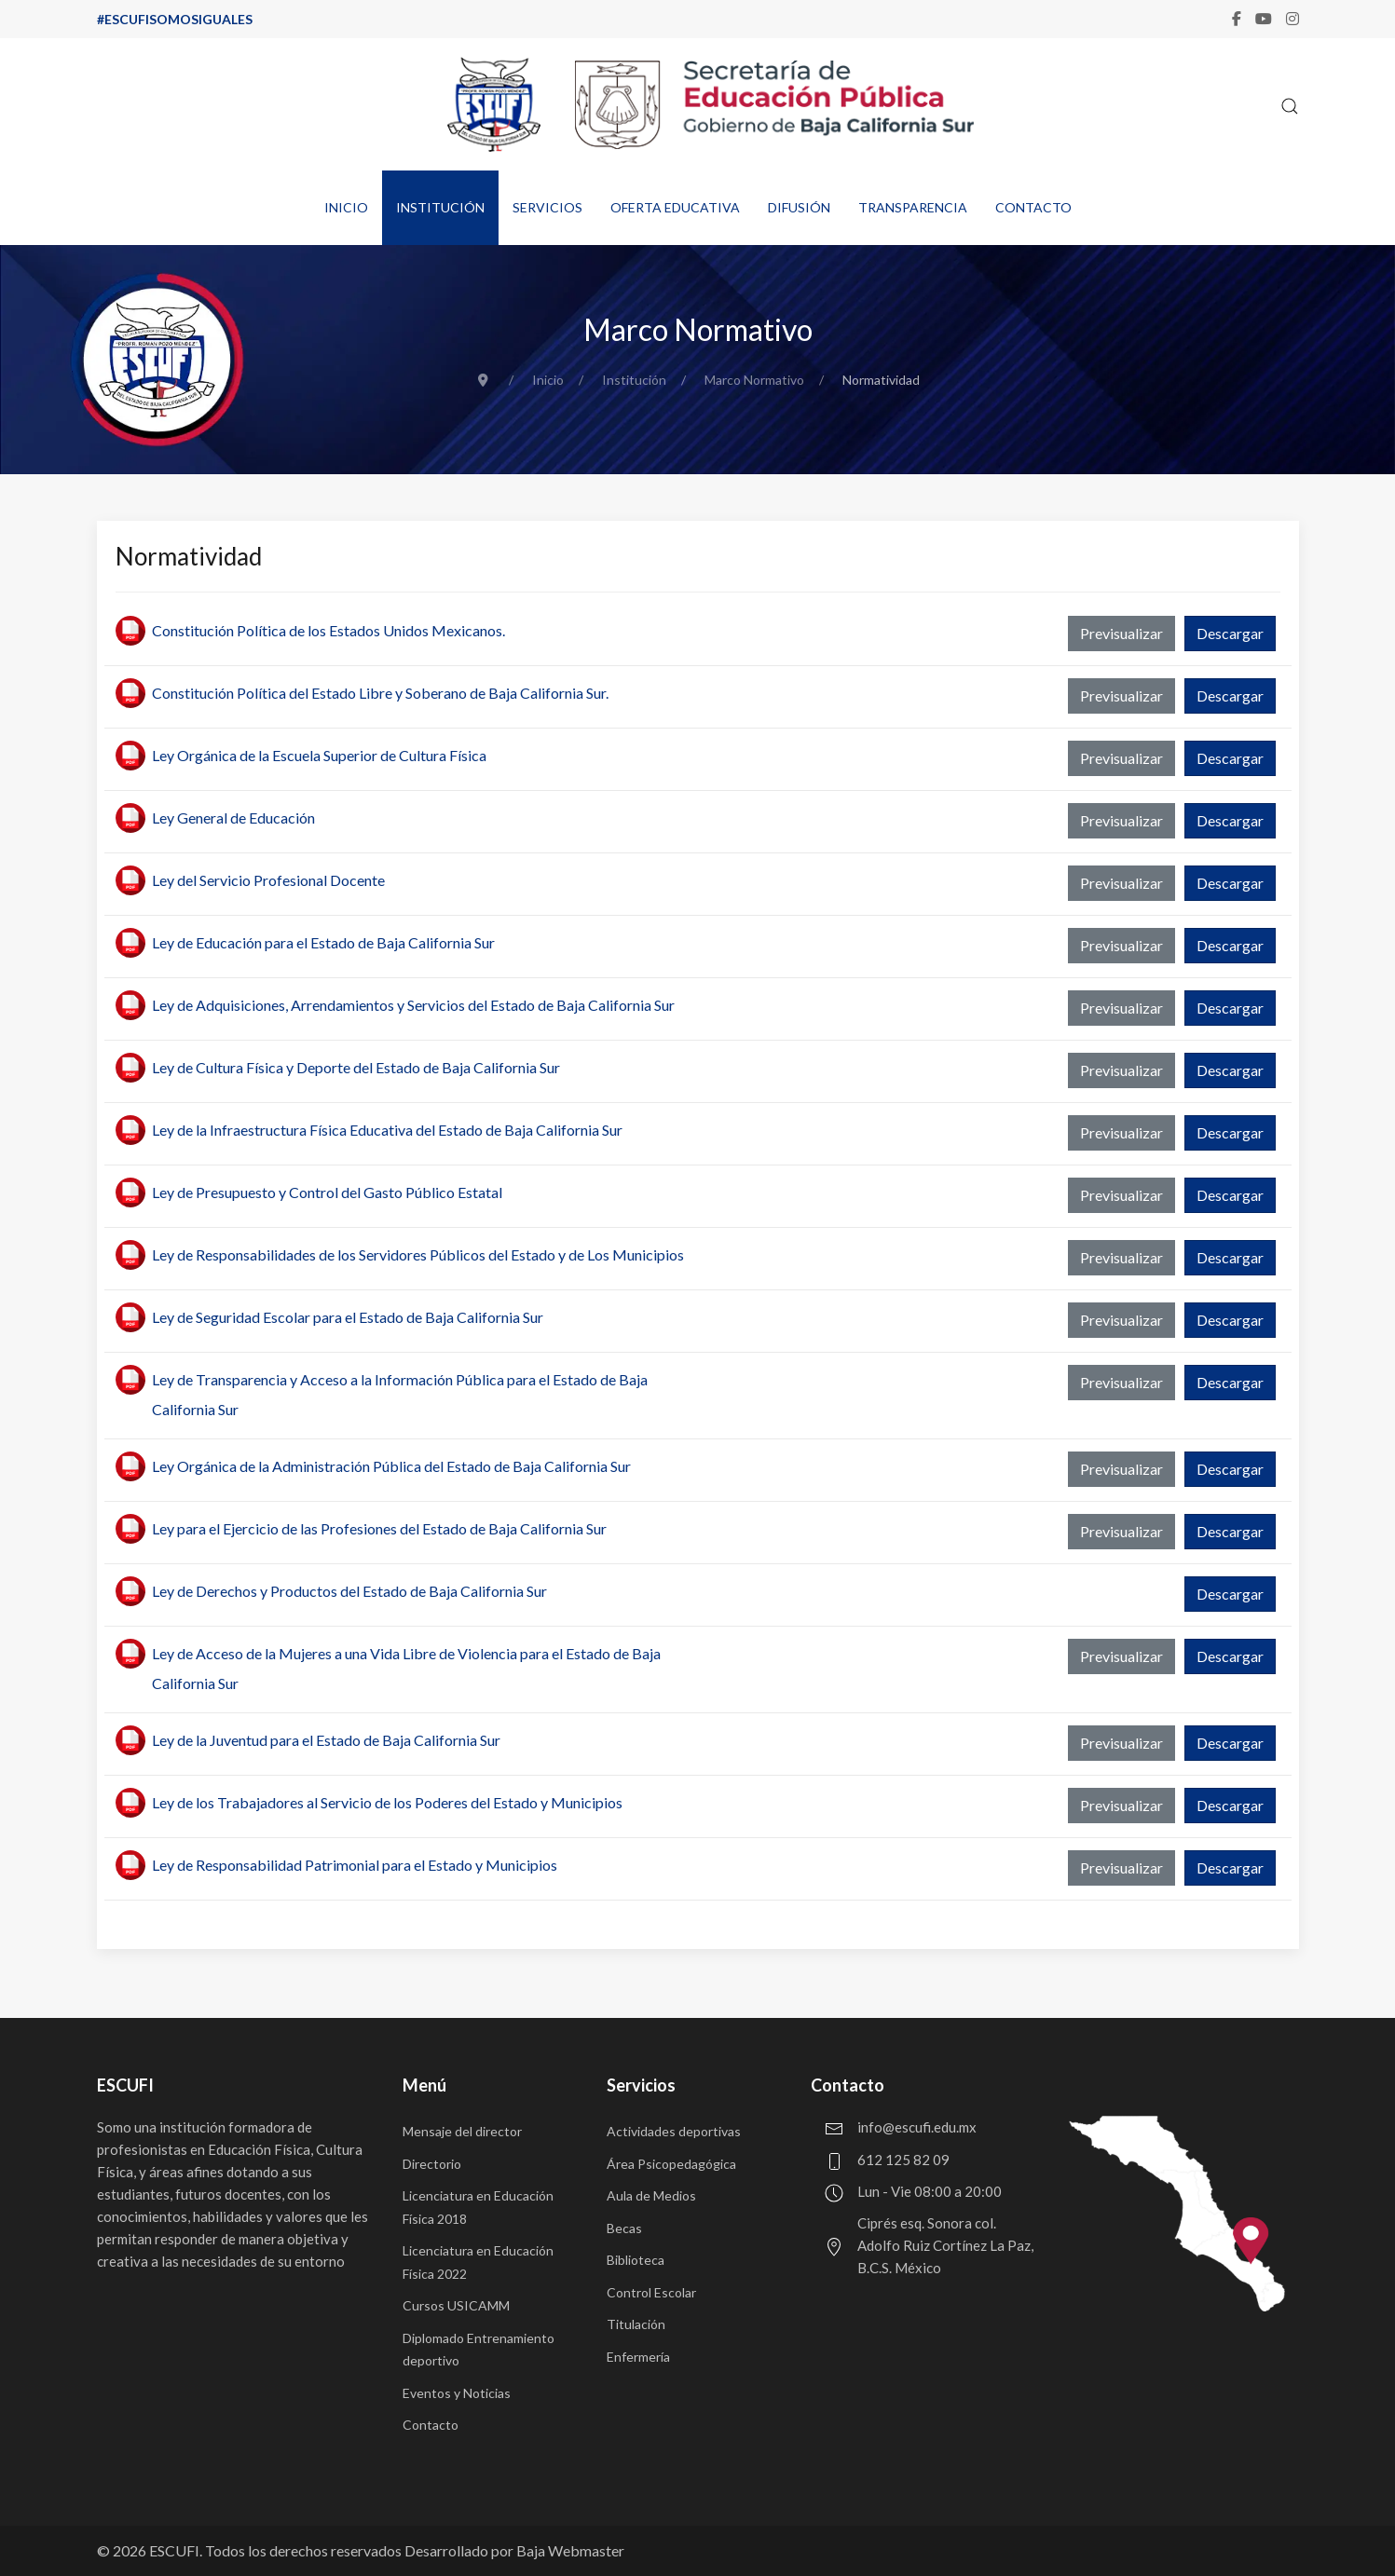 This screenshot has height=2576, width=1395. Describe the element at coordinates (638, 2357) in the screenshot. I see `Enfermería` at that location.